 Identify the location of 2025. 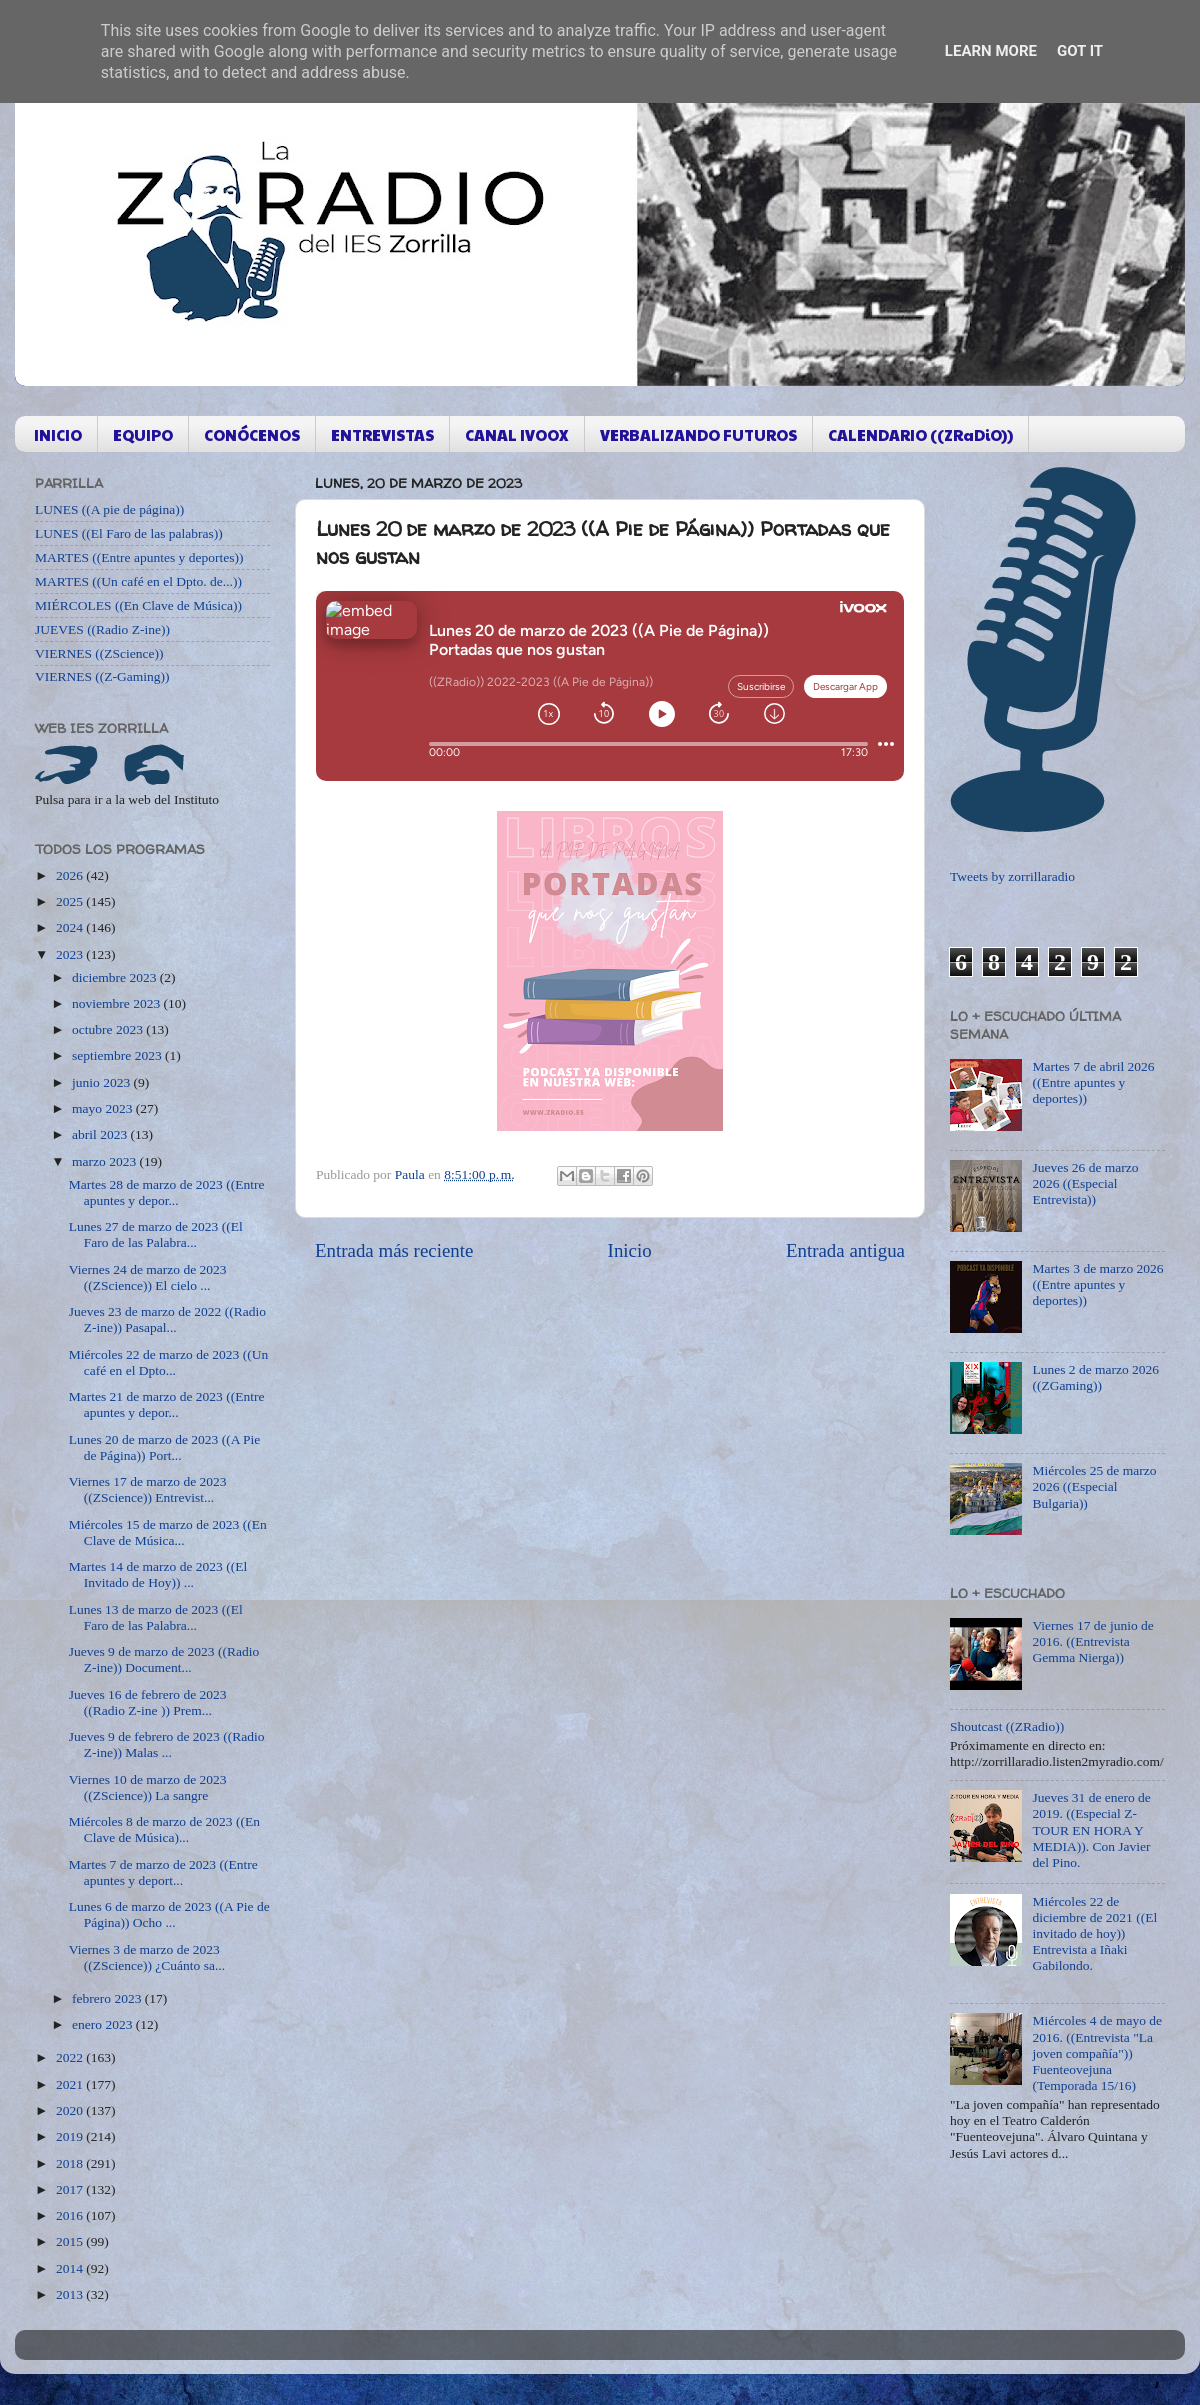
(71, 901).